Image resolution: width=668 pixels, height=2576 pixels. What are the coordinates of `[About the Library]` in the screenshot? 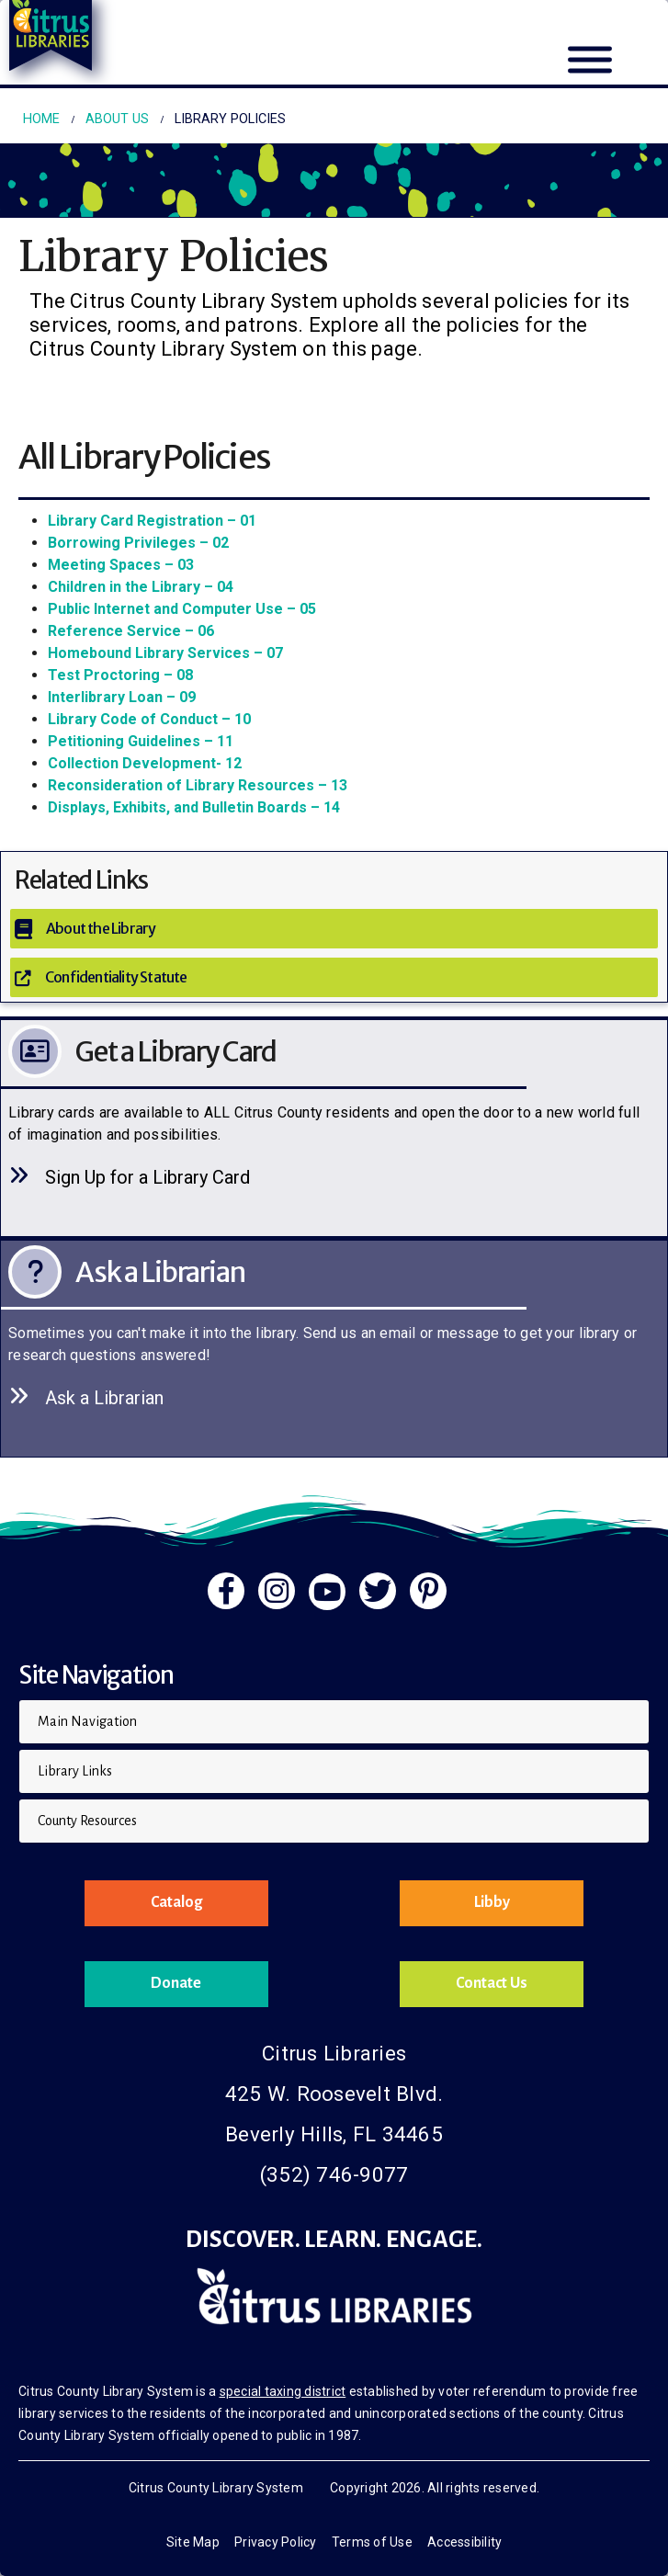 It's located at (334, 928).